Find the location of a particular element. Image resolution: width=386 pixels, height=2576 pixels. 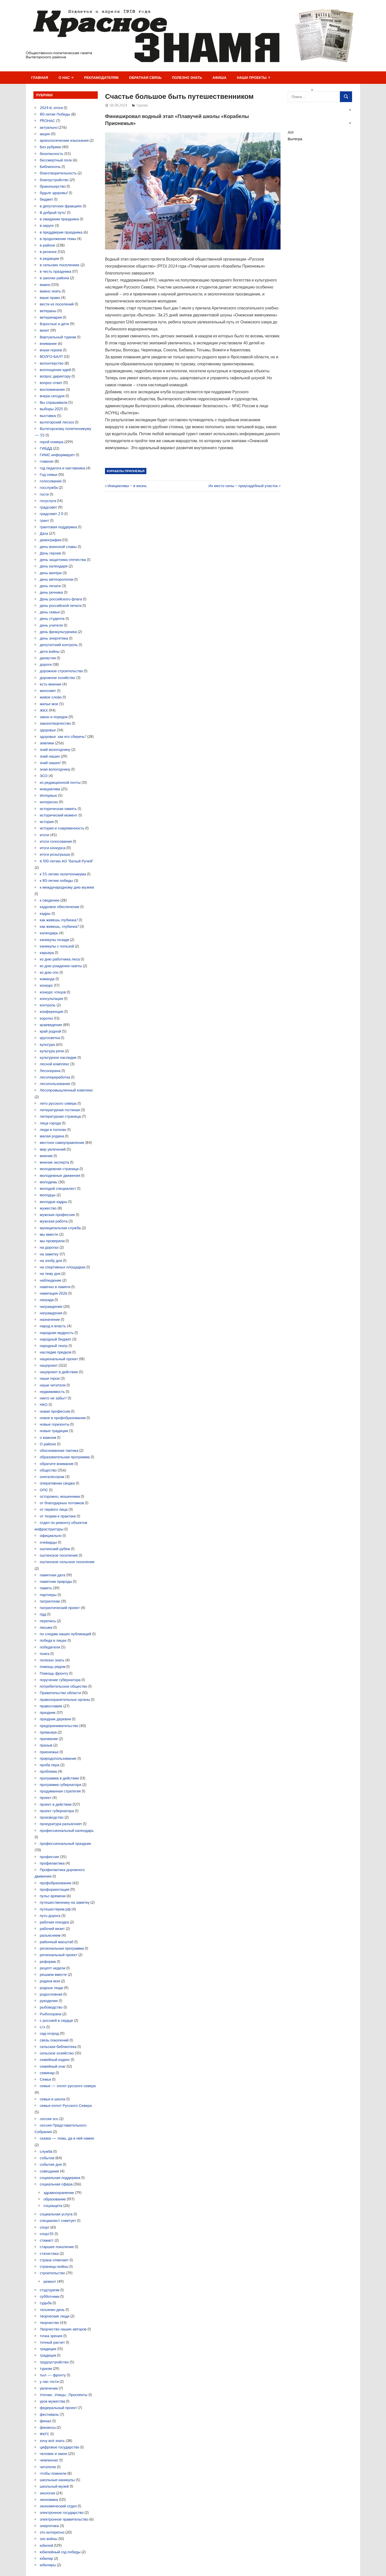

на заметку is located at coordinates (49, 1254).